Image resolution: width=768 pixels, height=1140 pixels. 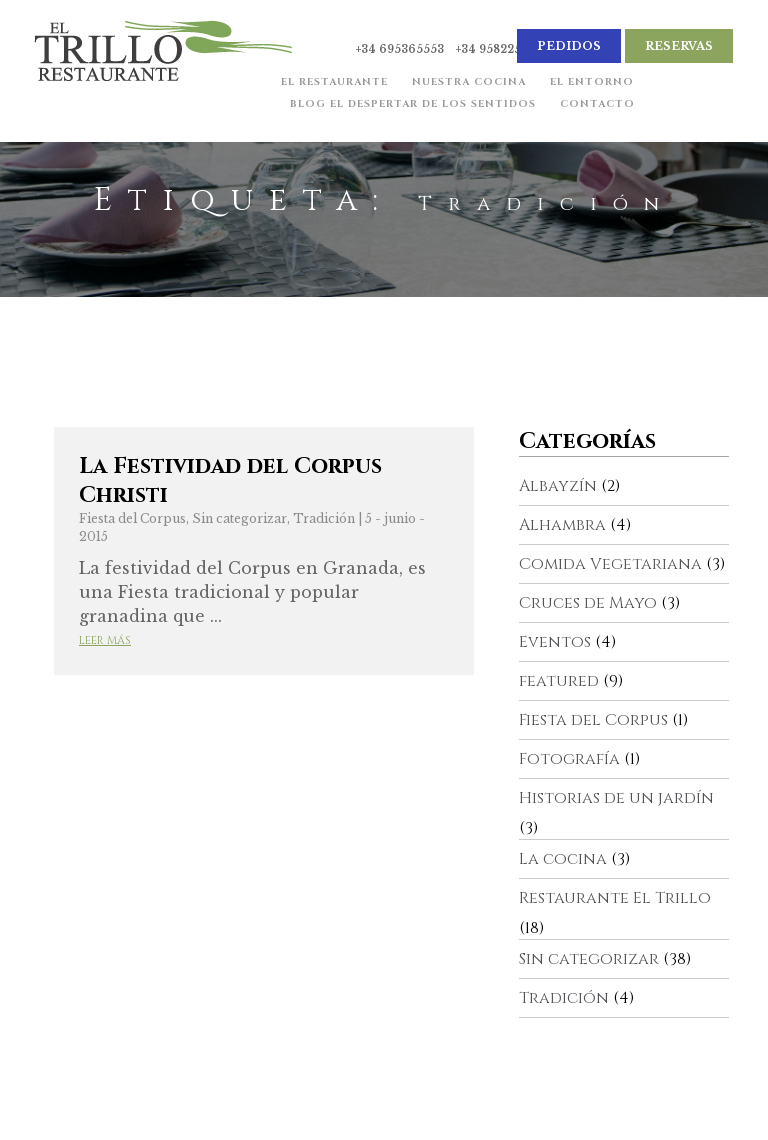 What do you see at coordinates (595, 106) in the screenshot?
I see `Contacto` at bounding box center [595, 106].